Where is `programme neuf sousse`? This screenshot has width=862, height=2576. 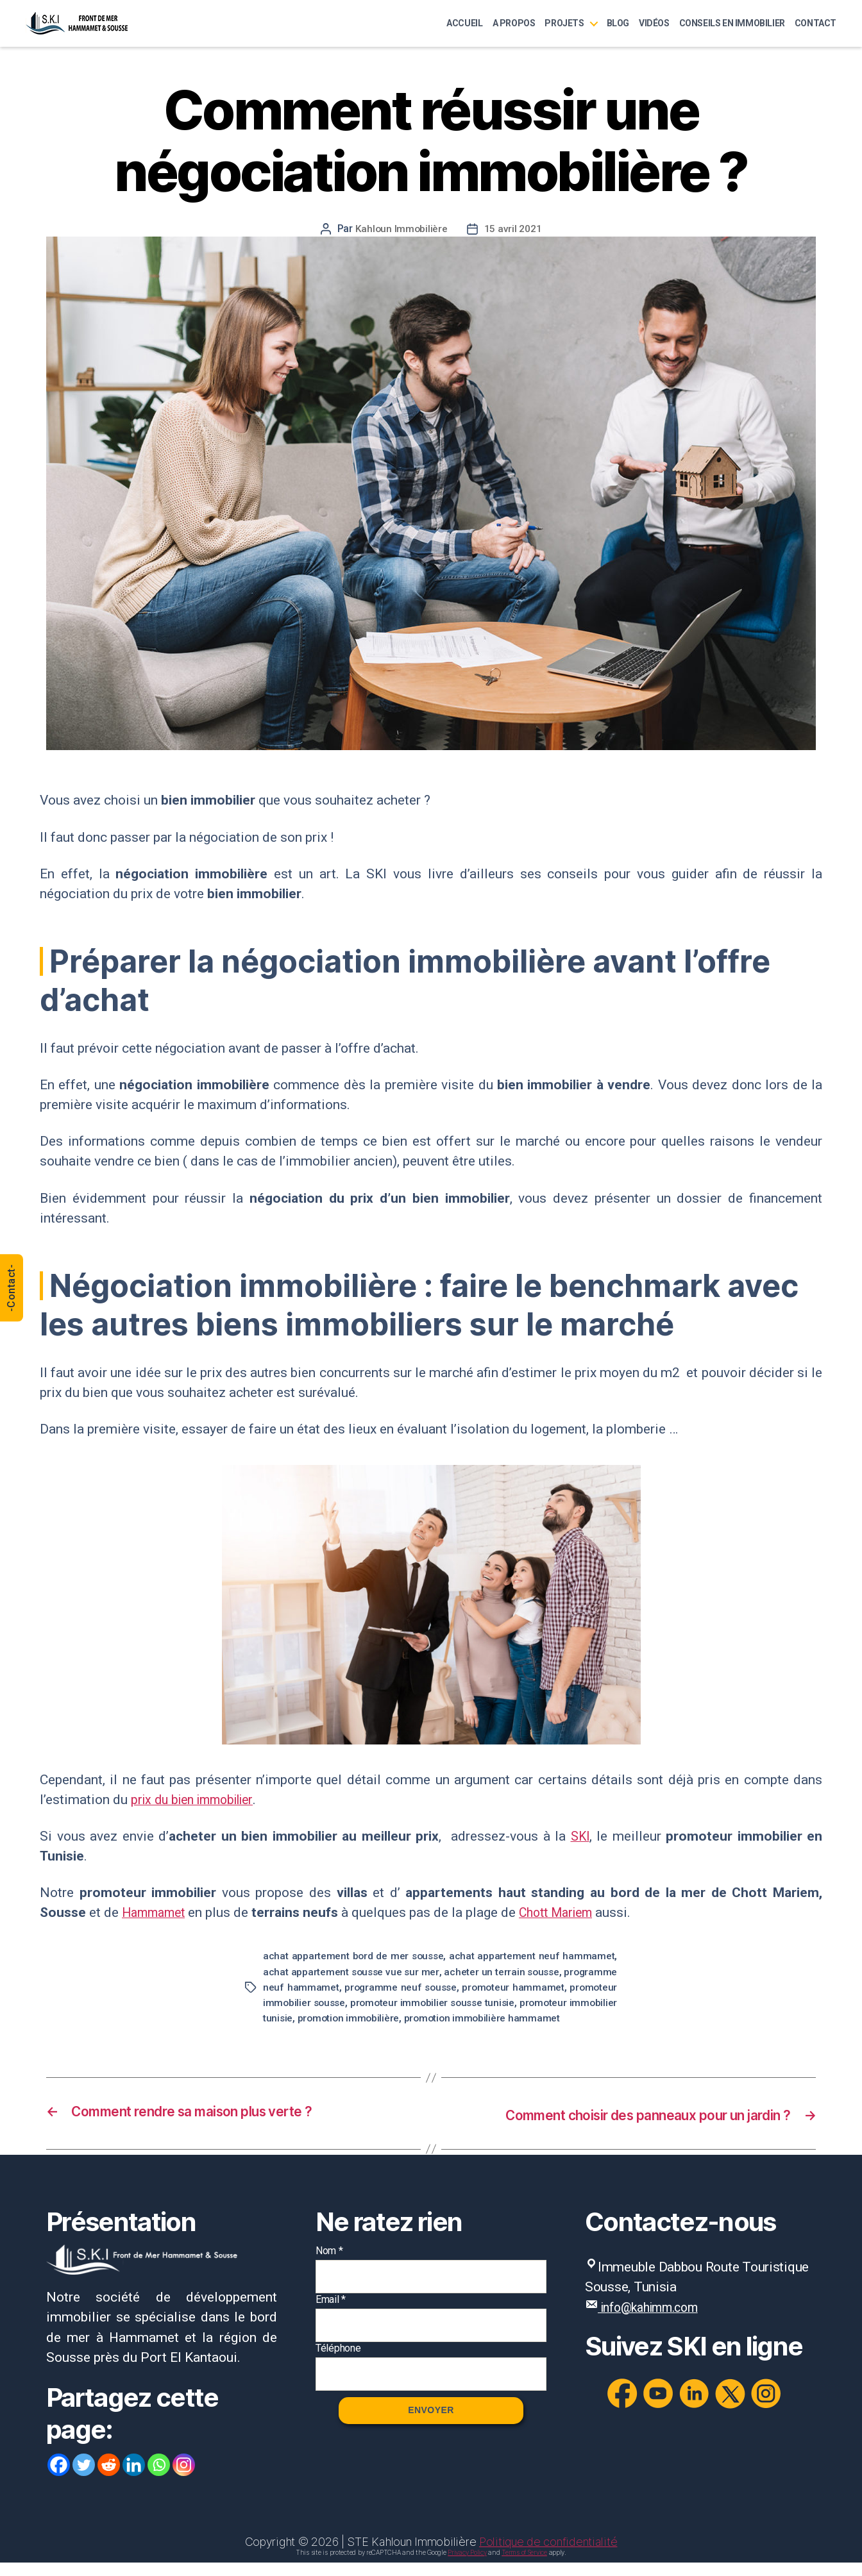 programme neuf sousse is located at coordinates (490, 1986).